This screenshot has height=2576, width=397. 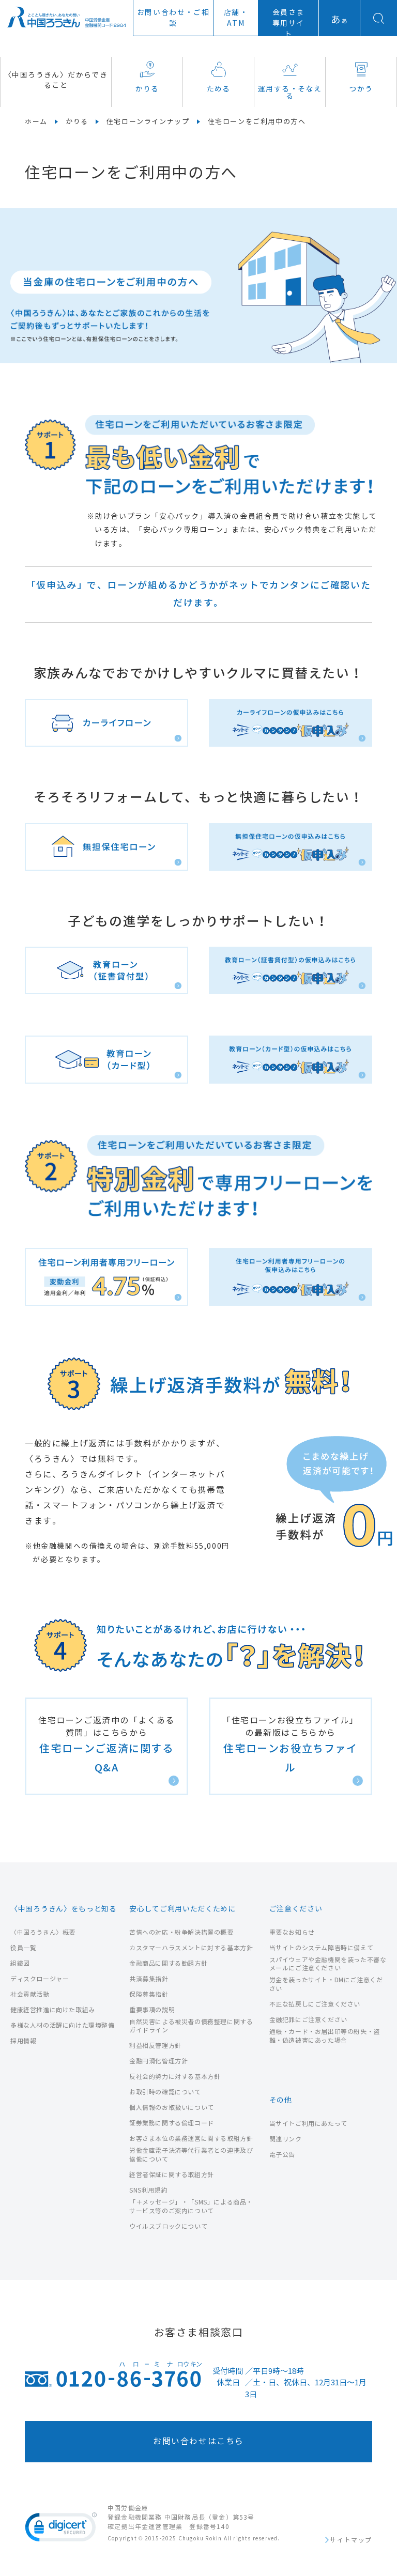 I want to click on 当サイトご利用にあたって, so click(x=308, y=2123).